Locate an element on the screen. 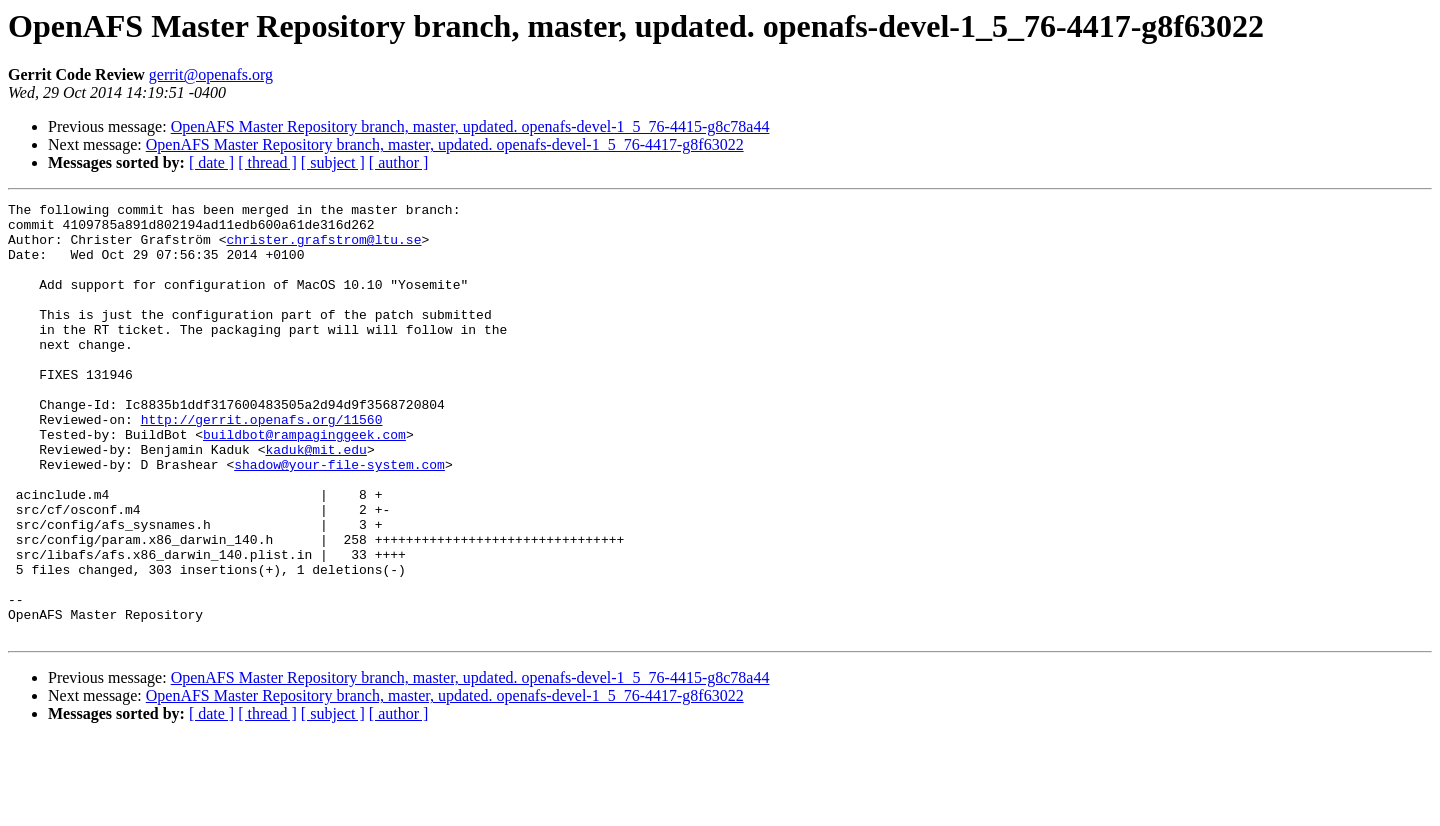 The width and height of the screenshot is (1440, 826). [ thread ] is located at coordinates (267, 162).